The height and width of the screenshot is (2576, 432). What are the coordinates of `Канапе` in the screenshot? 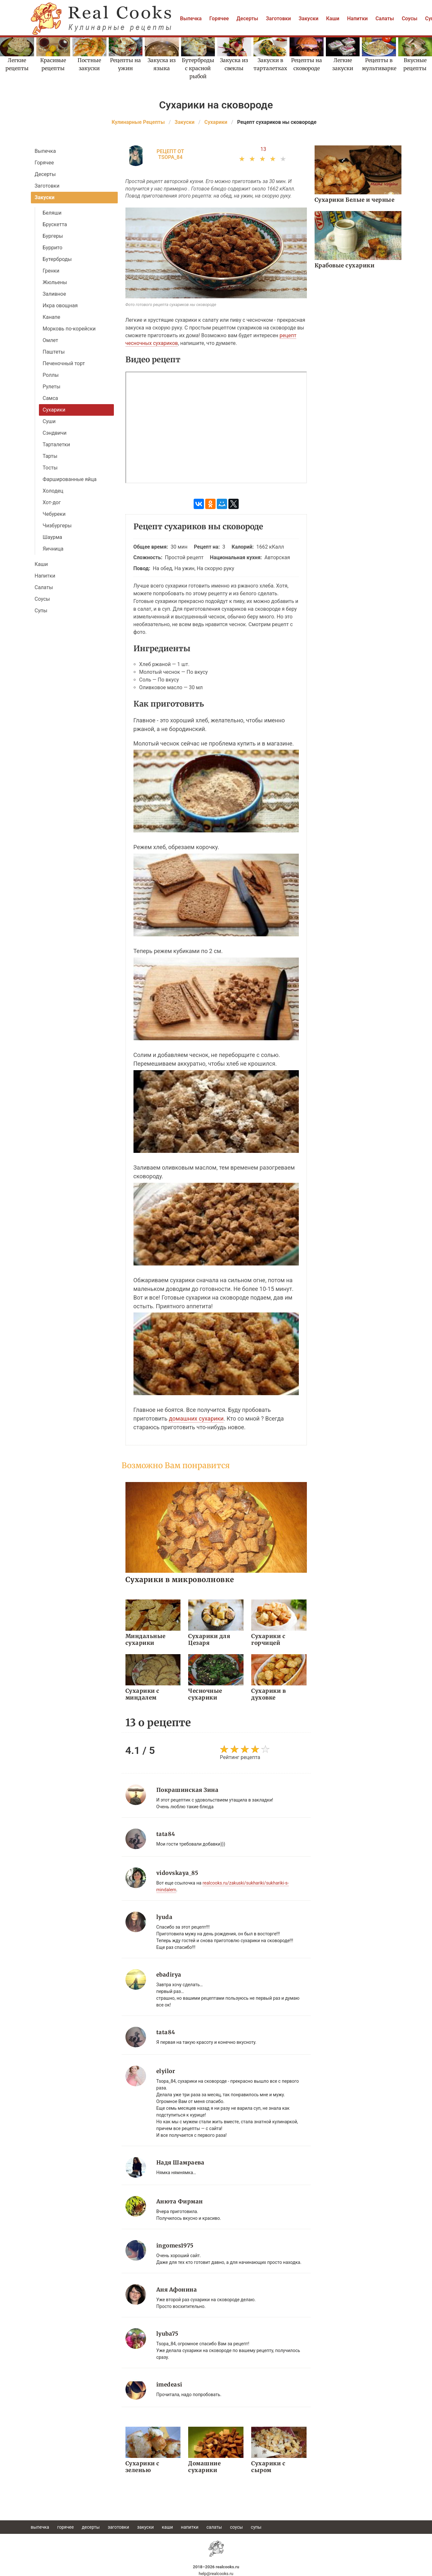 It's located at (51, 317).